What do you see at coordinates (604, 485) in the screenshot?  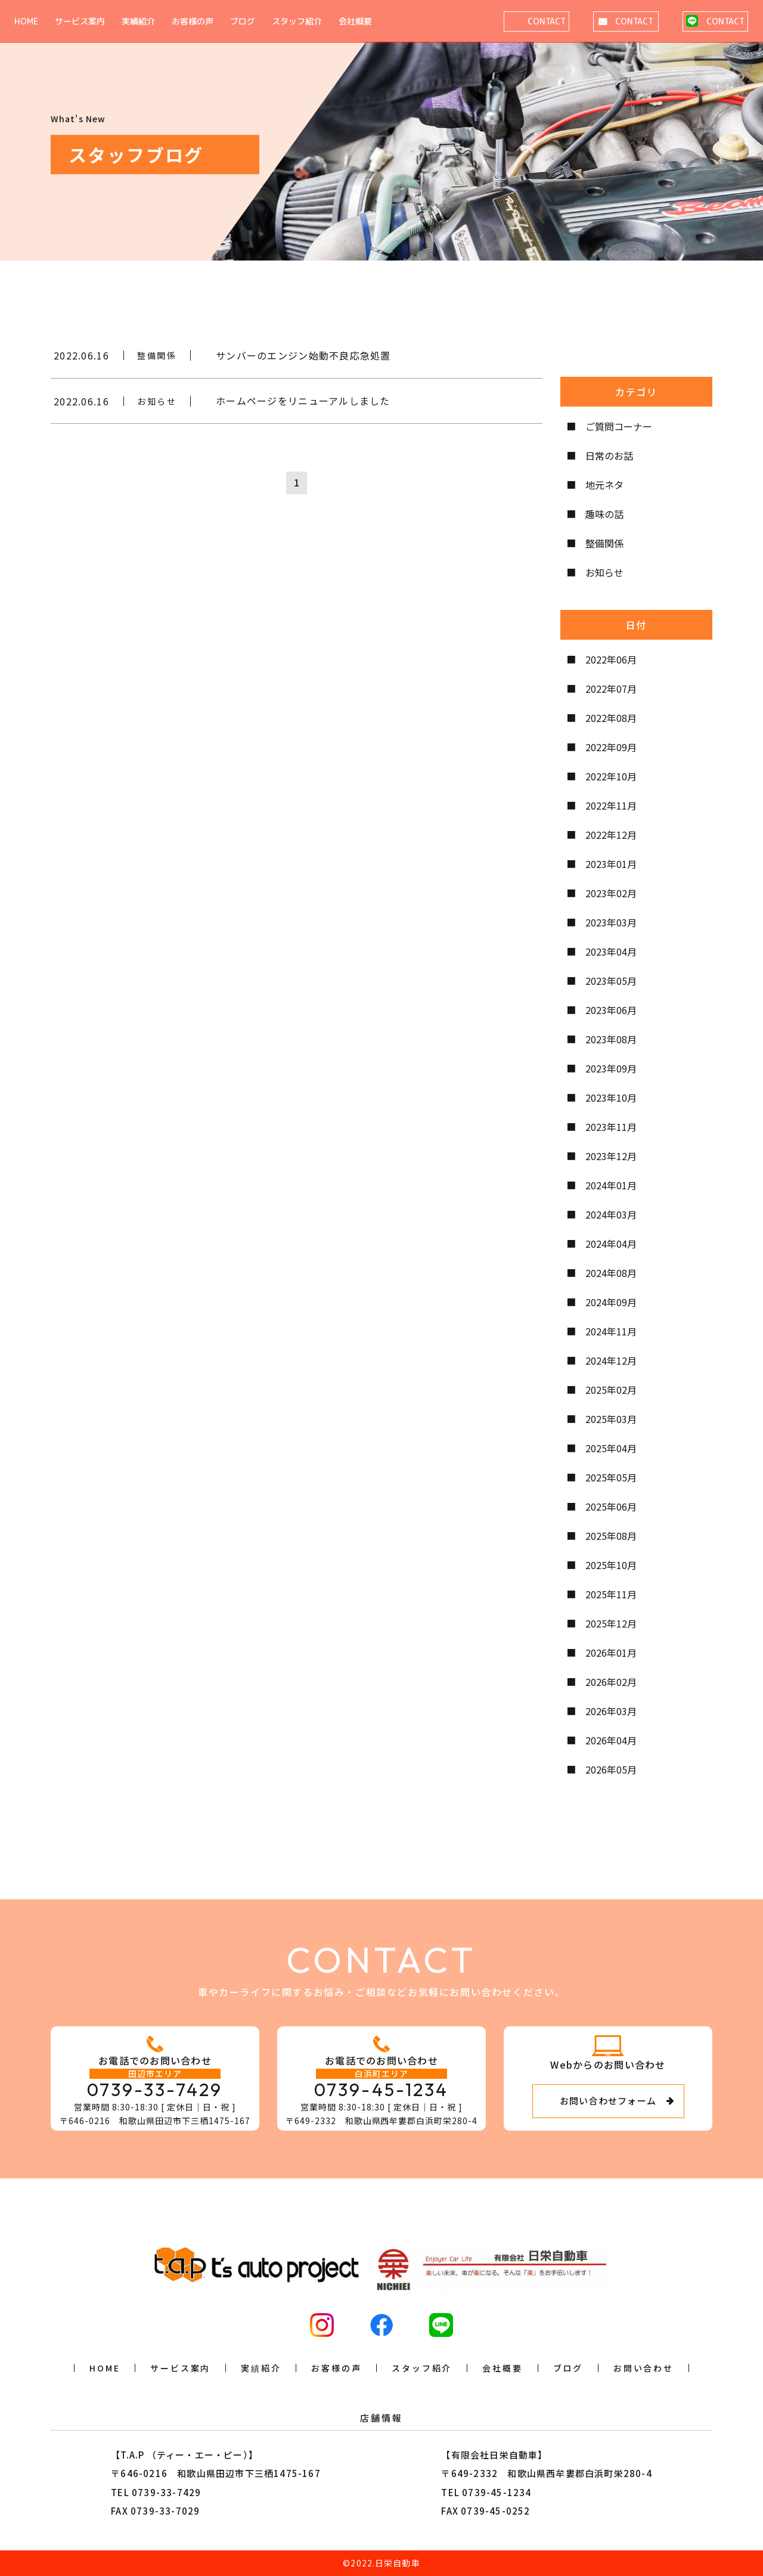 I see `地元ネタ` at bounding box center [604, 485].